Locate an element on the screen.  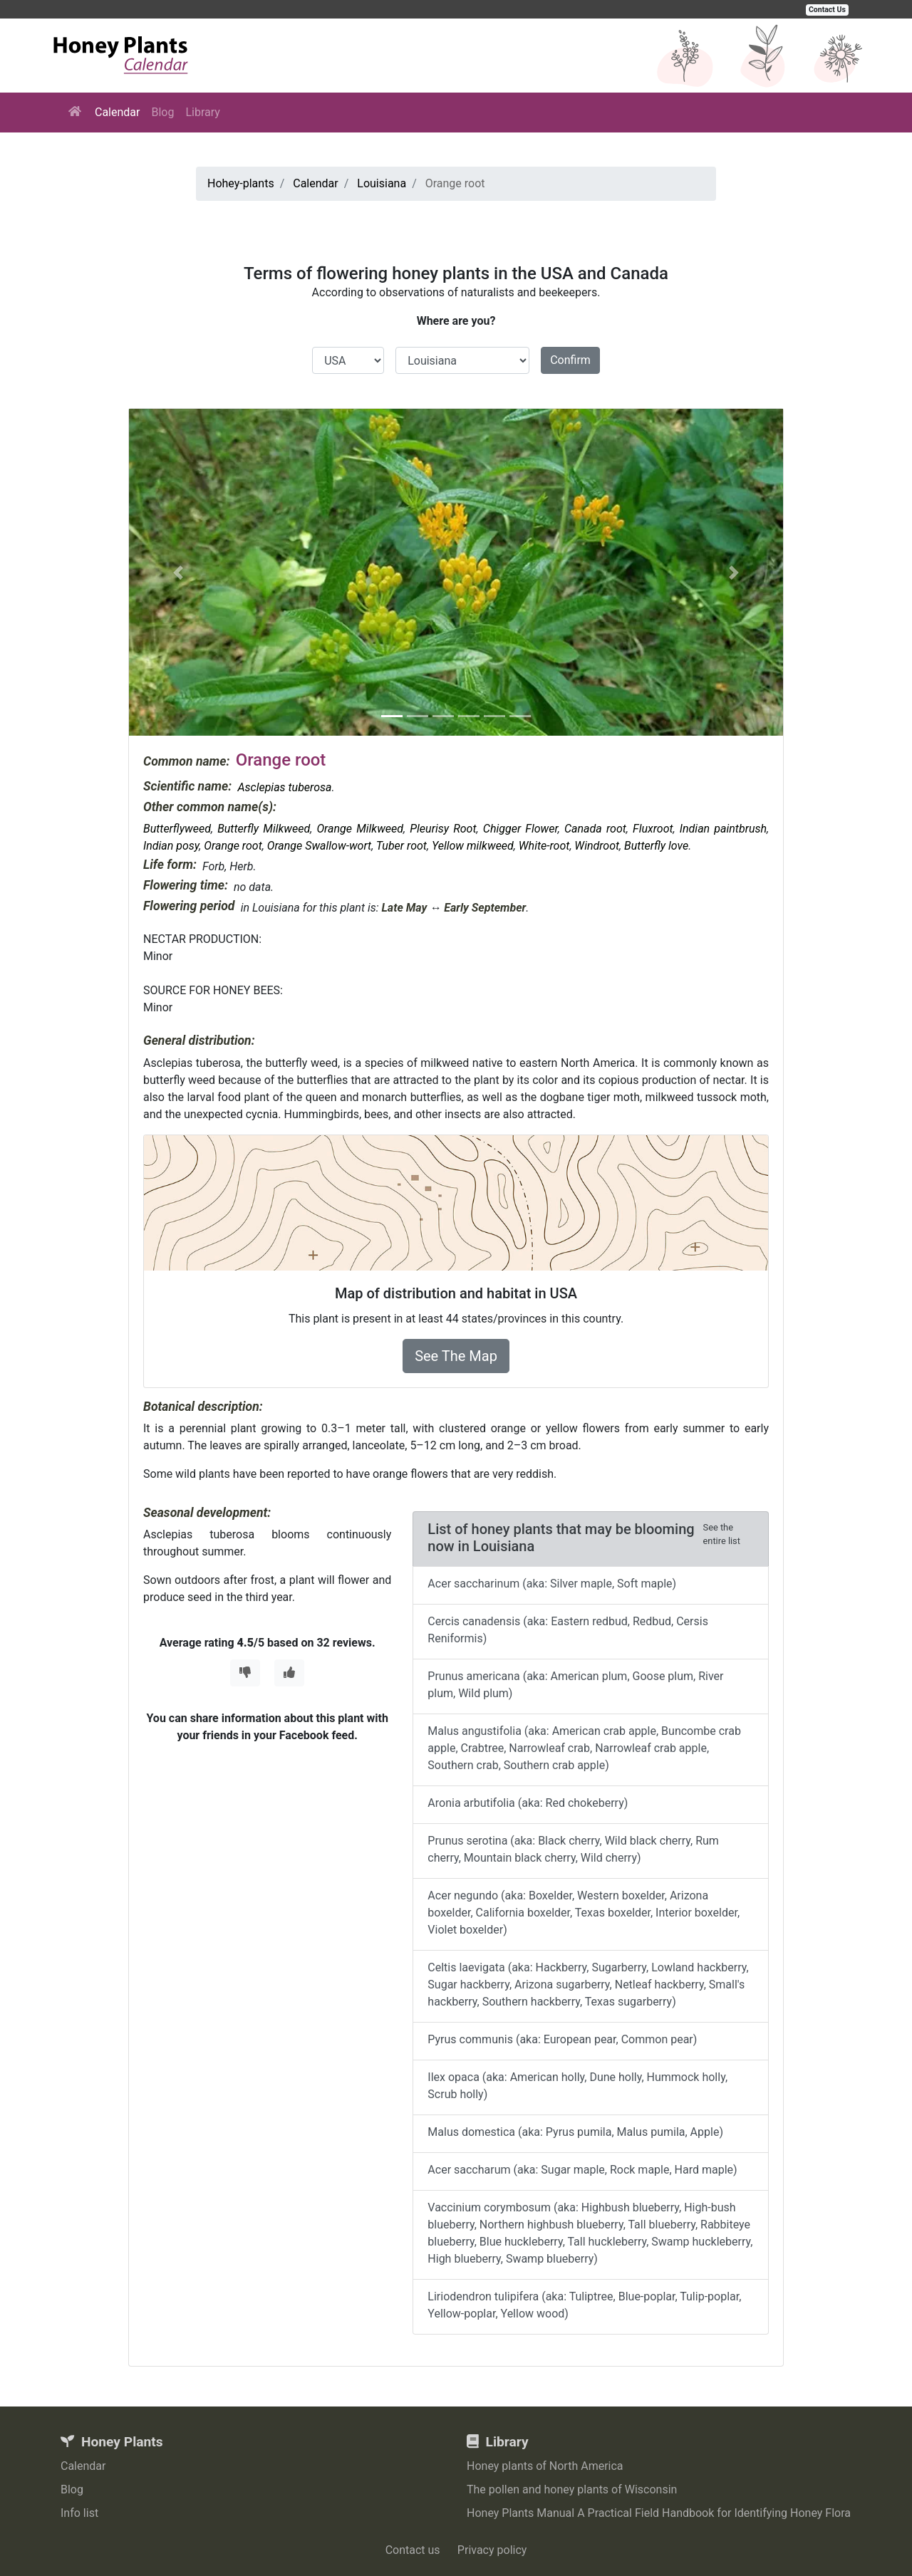
Calendar is located at coordinates (117, 112).